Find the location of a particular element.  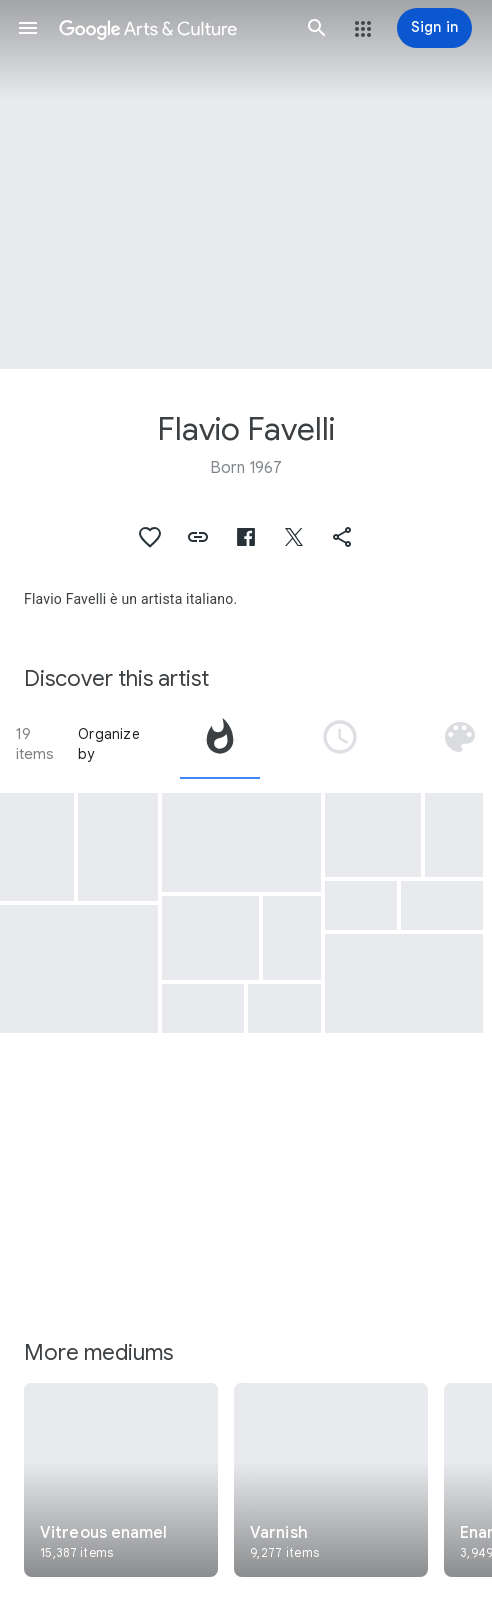

[Google Arts & Culture] is located at coordinates (172, 28).